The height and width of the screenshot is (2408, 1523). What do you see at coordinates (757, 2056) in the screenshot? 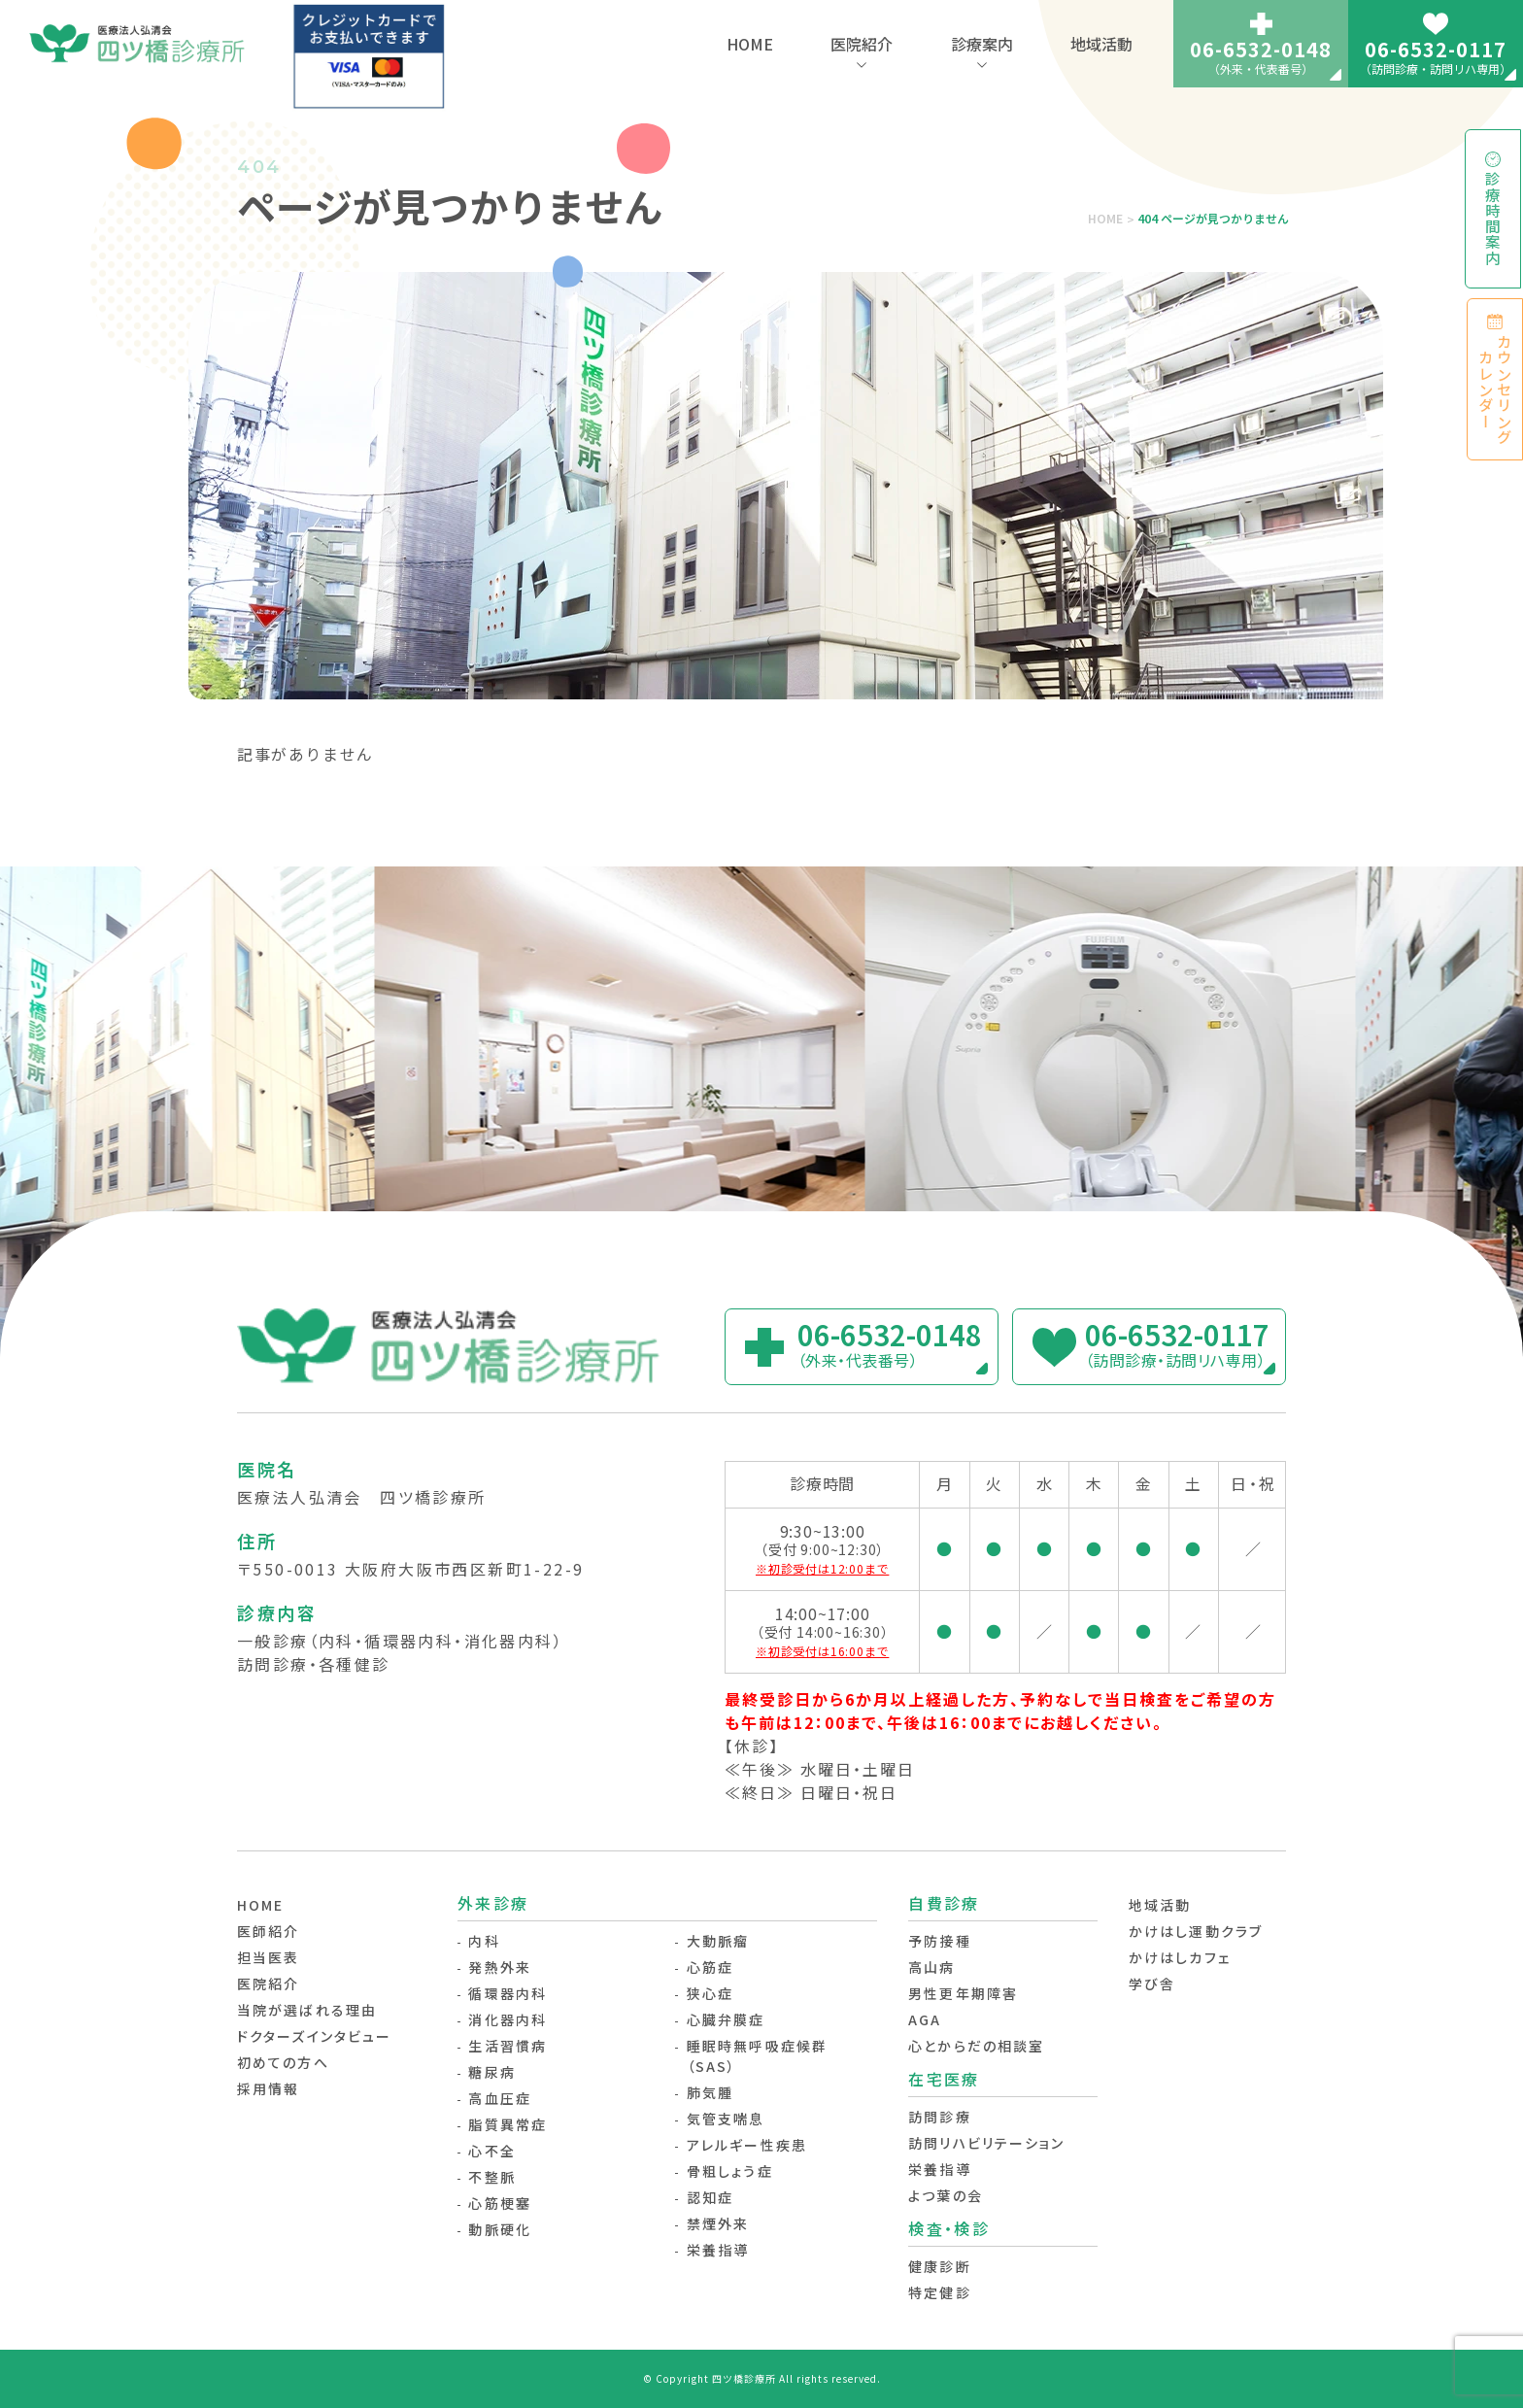
I see `睡眠時無呼吸症候群（SAS）` at bounding box center [757, 2056].